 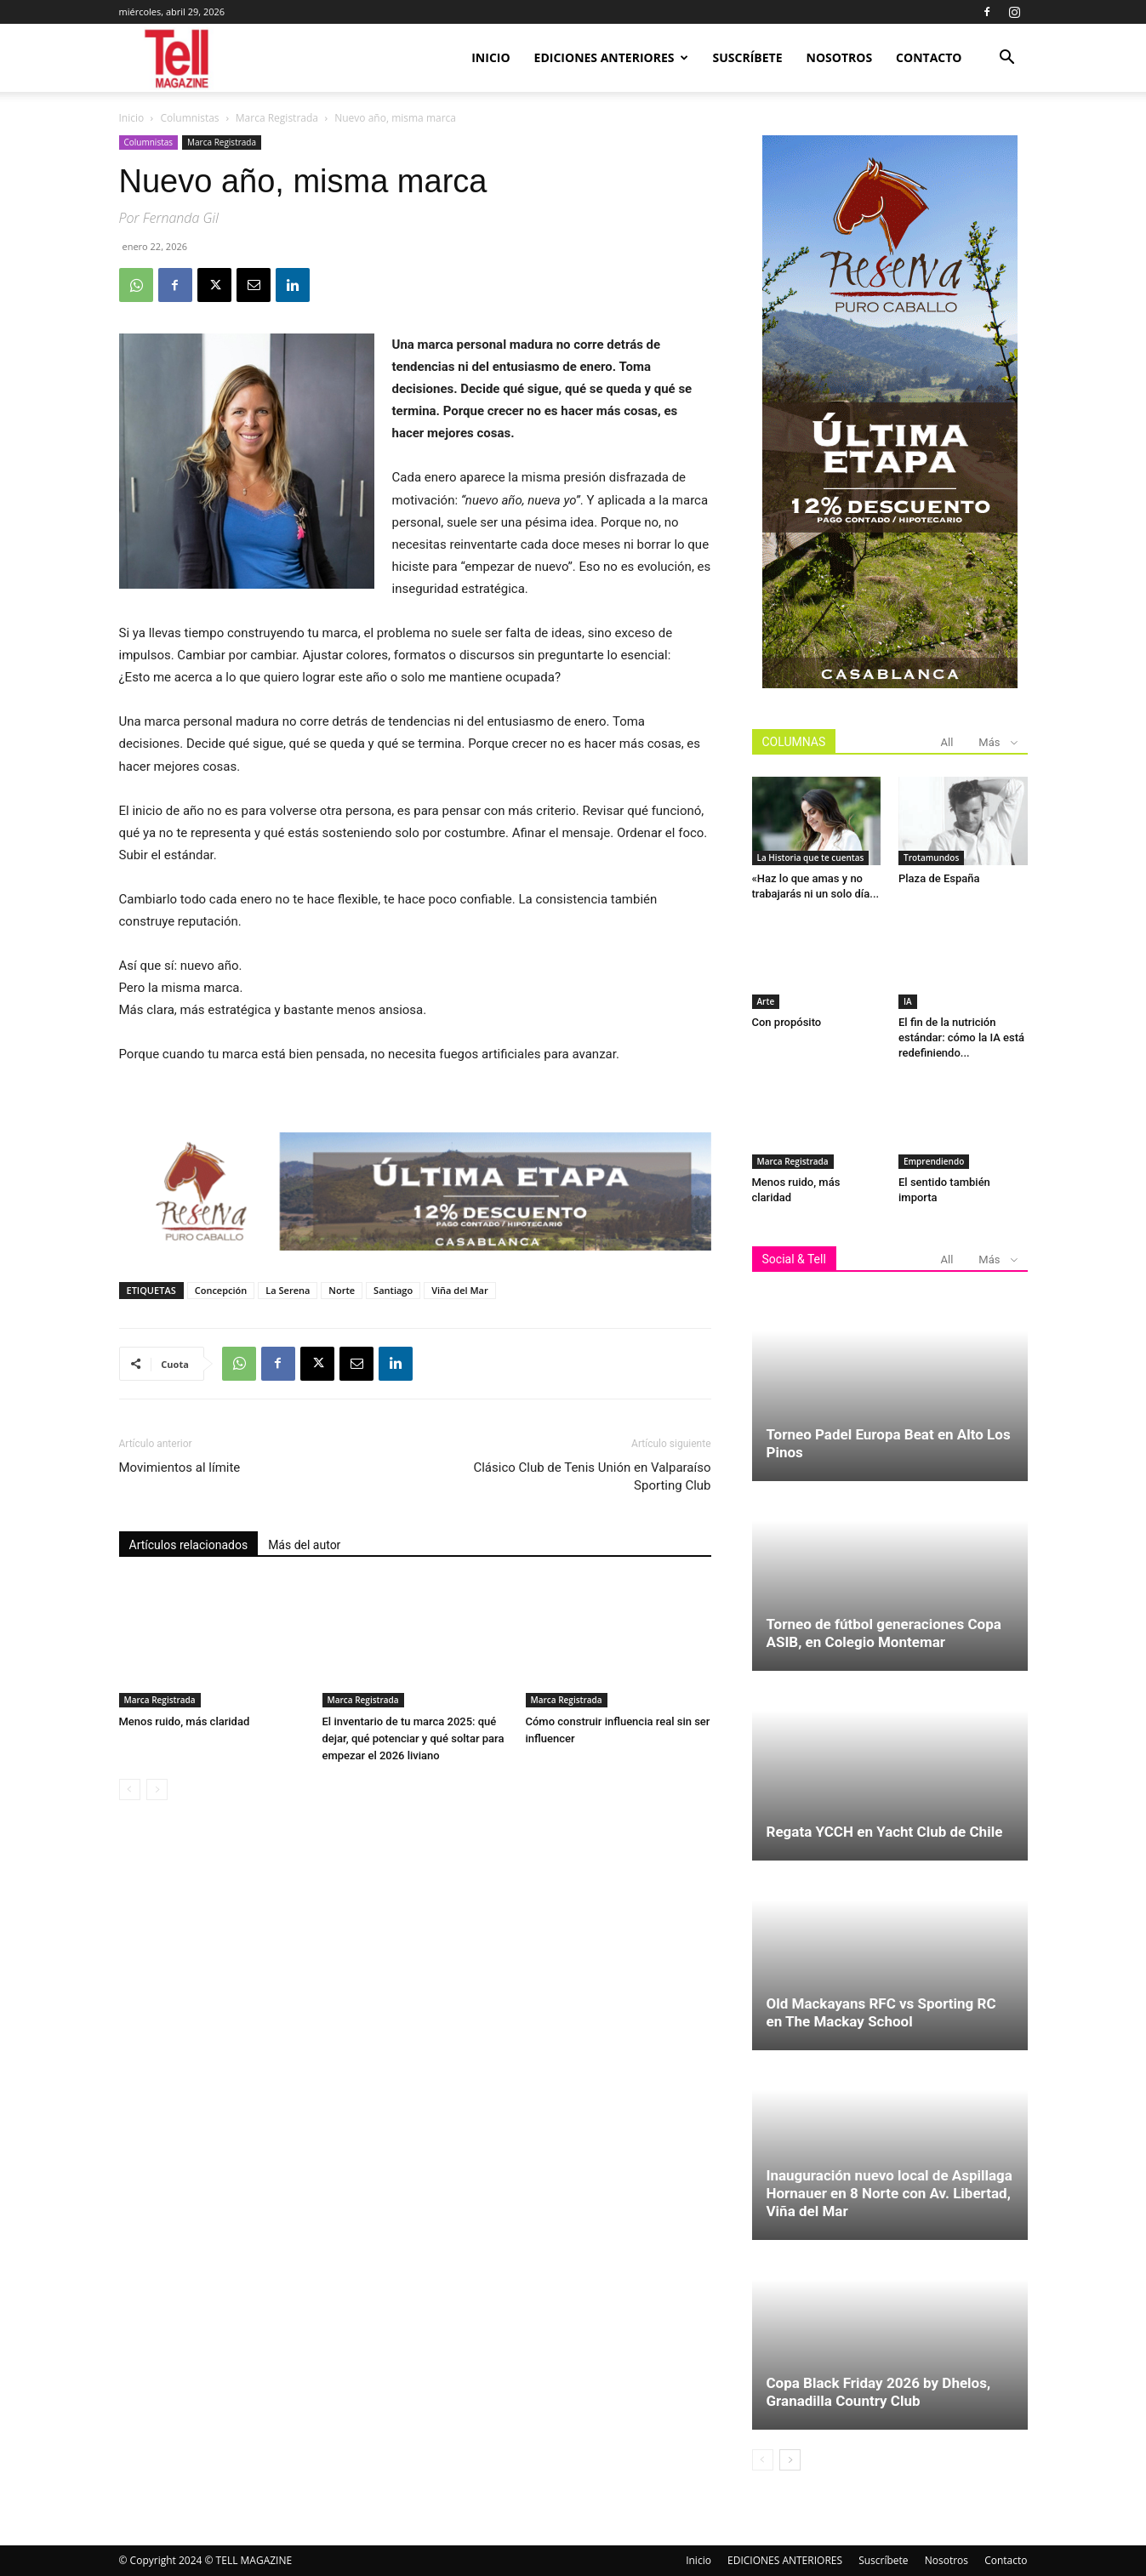 What do you see at coordinates (413, 1738) in the screenshot?
I see `El inventario de tu marca 2025: qué dejar, qué potenciar y qué soltar para empezar el 2026 liviano` at bounding box center [413, 1738].